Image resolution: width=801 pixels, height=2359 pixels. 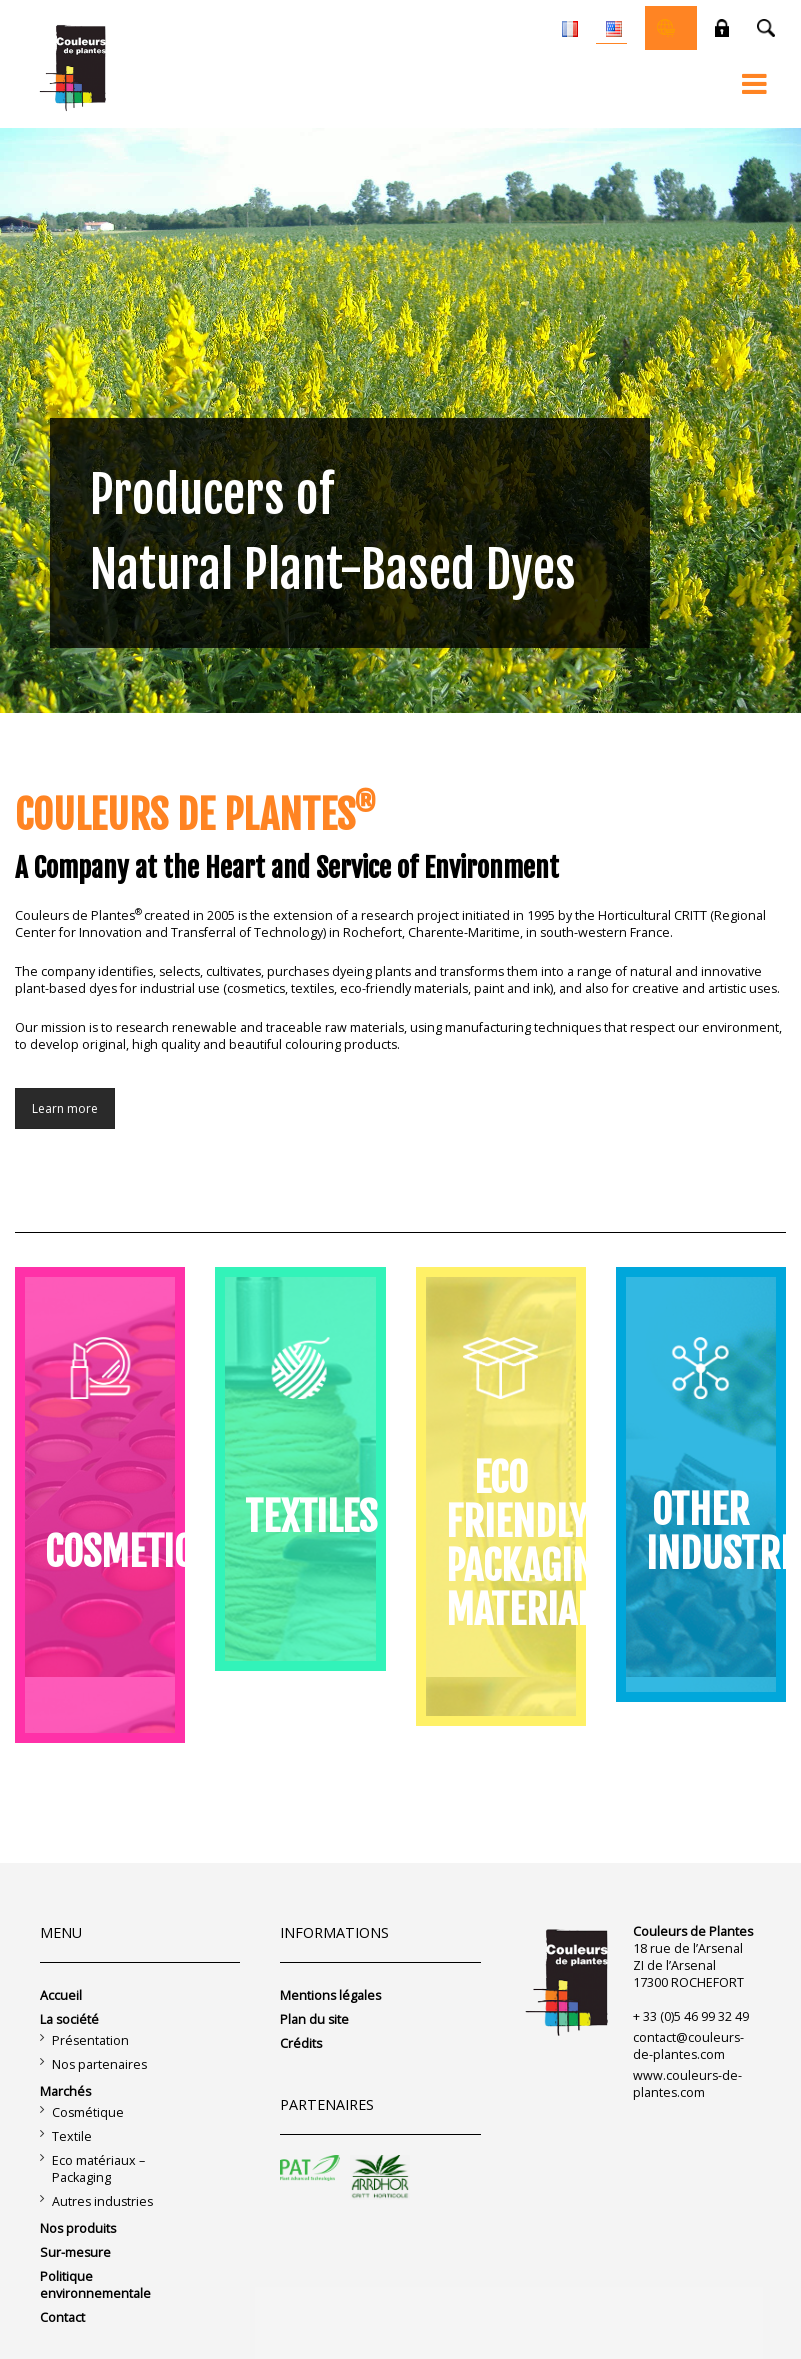 I want to click on Nos partenaires, so click(x=99, y=2064).